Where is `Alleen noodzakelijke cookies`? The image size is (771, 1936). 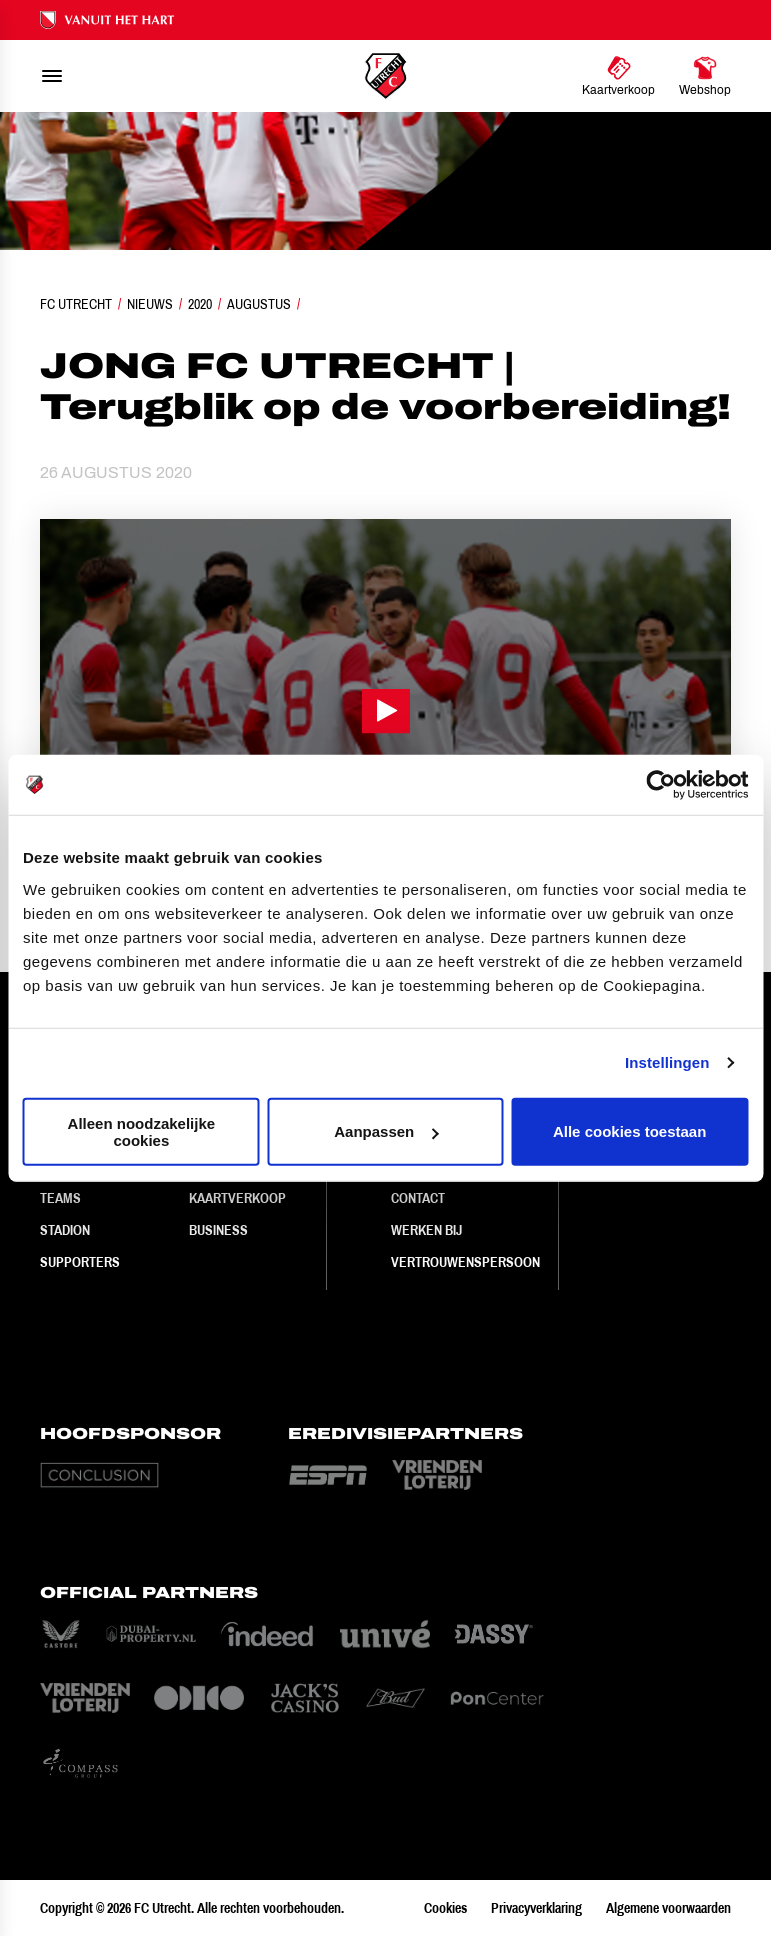
Alleen noodzakelijke cookies is located at coordinates (142, 1131).